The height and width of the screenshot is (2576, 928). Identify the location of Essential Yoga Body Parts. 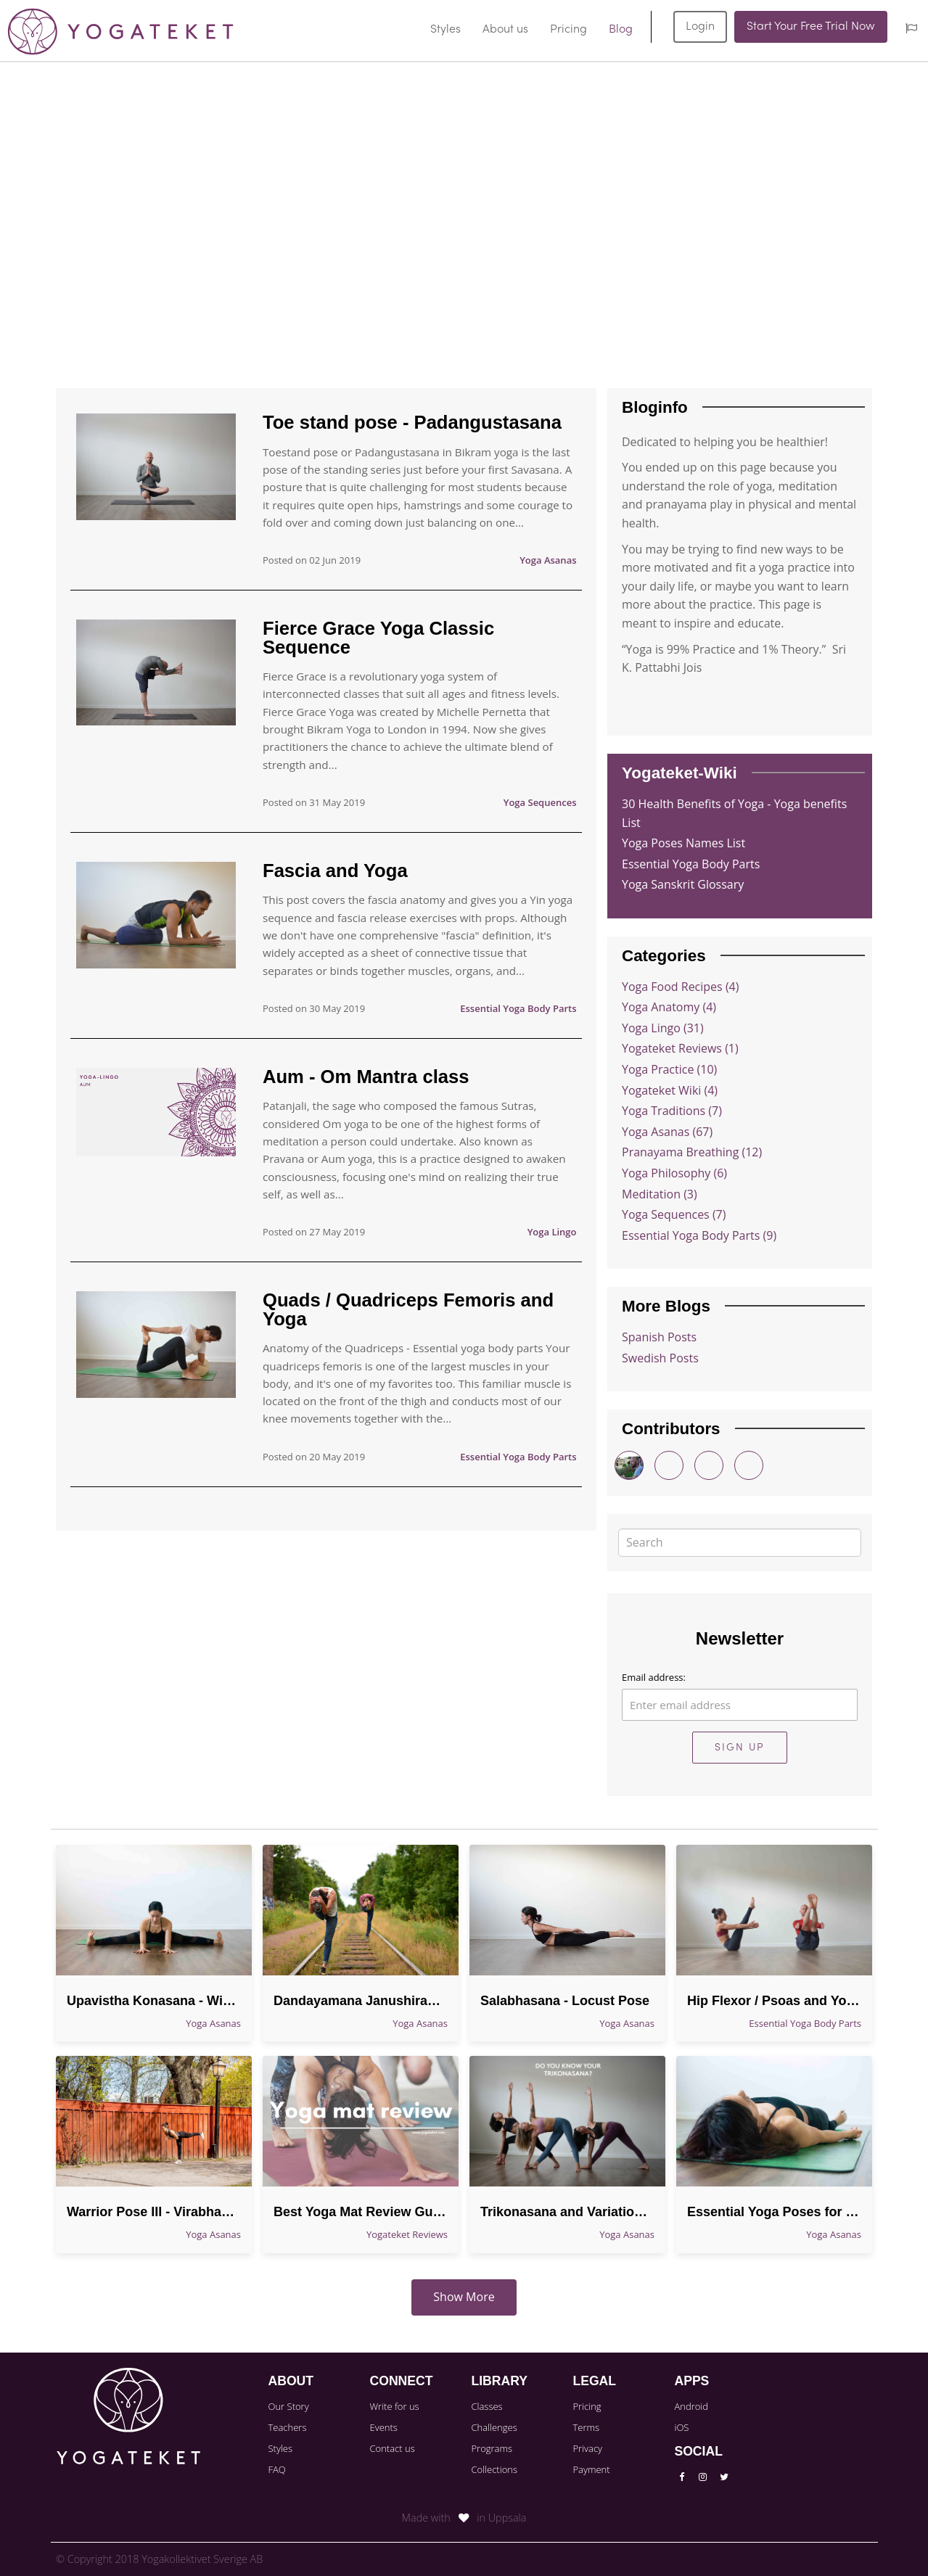
(518, 1008).